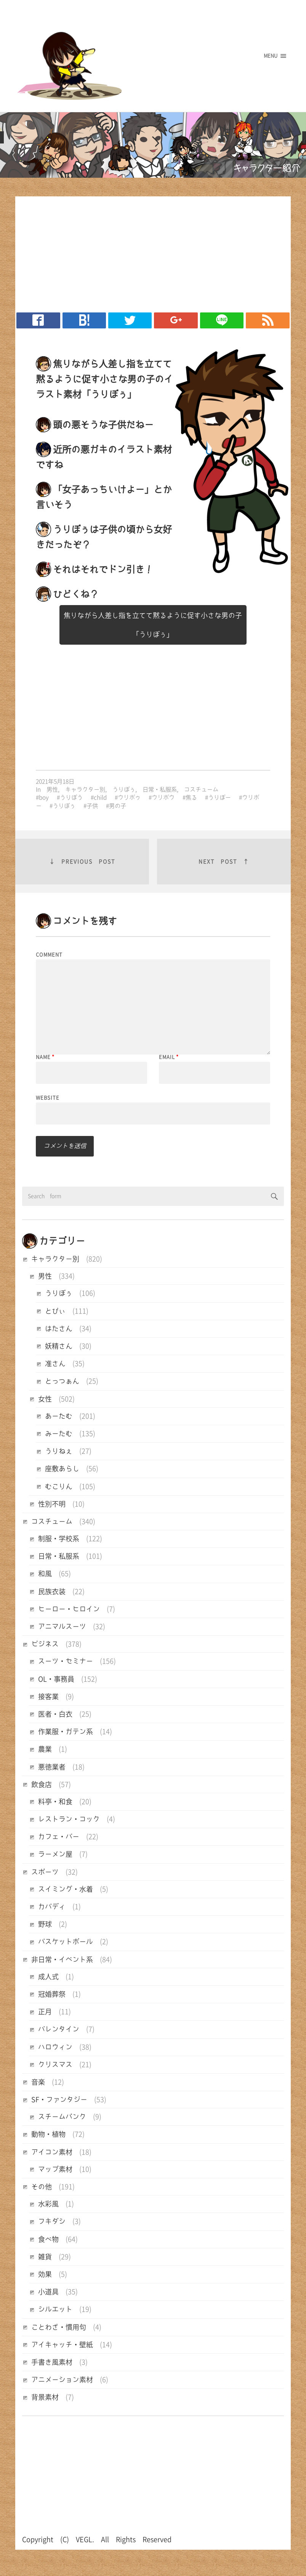 This screenshot has width=306, height=2576. Describe the element at coordinates (45, 1872) in the screenshot. I see `スポーツ` at that location.